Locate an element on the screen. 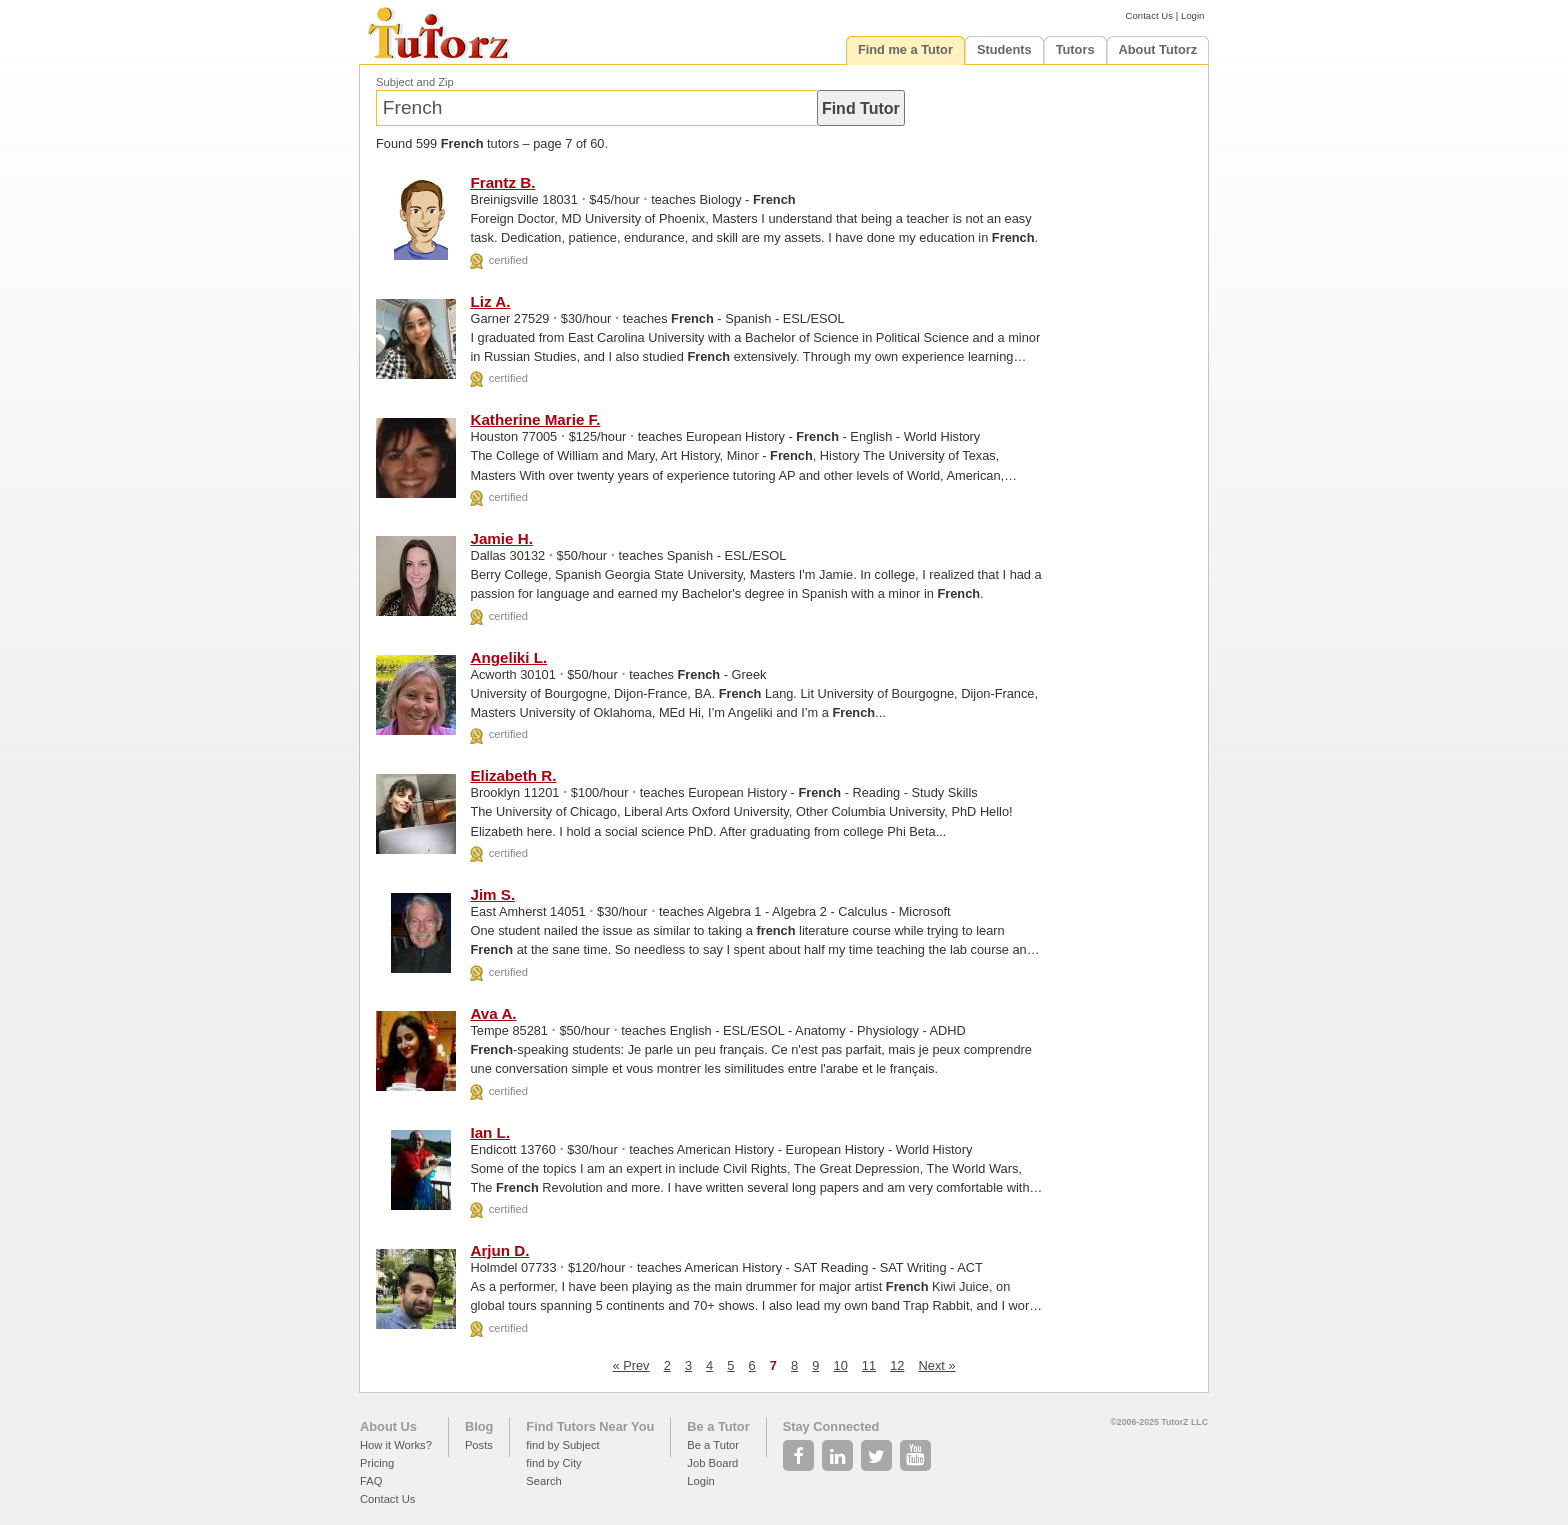  12 is located at coordinates (897, 1365).